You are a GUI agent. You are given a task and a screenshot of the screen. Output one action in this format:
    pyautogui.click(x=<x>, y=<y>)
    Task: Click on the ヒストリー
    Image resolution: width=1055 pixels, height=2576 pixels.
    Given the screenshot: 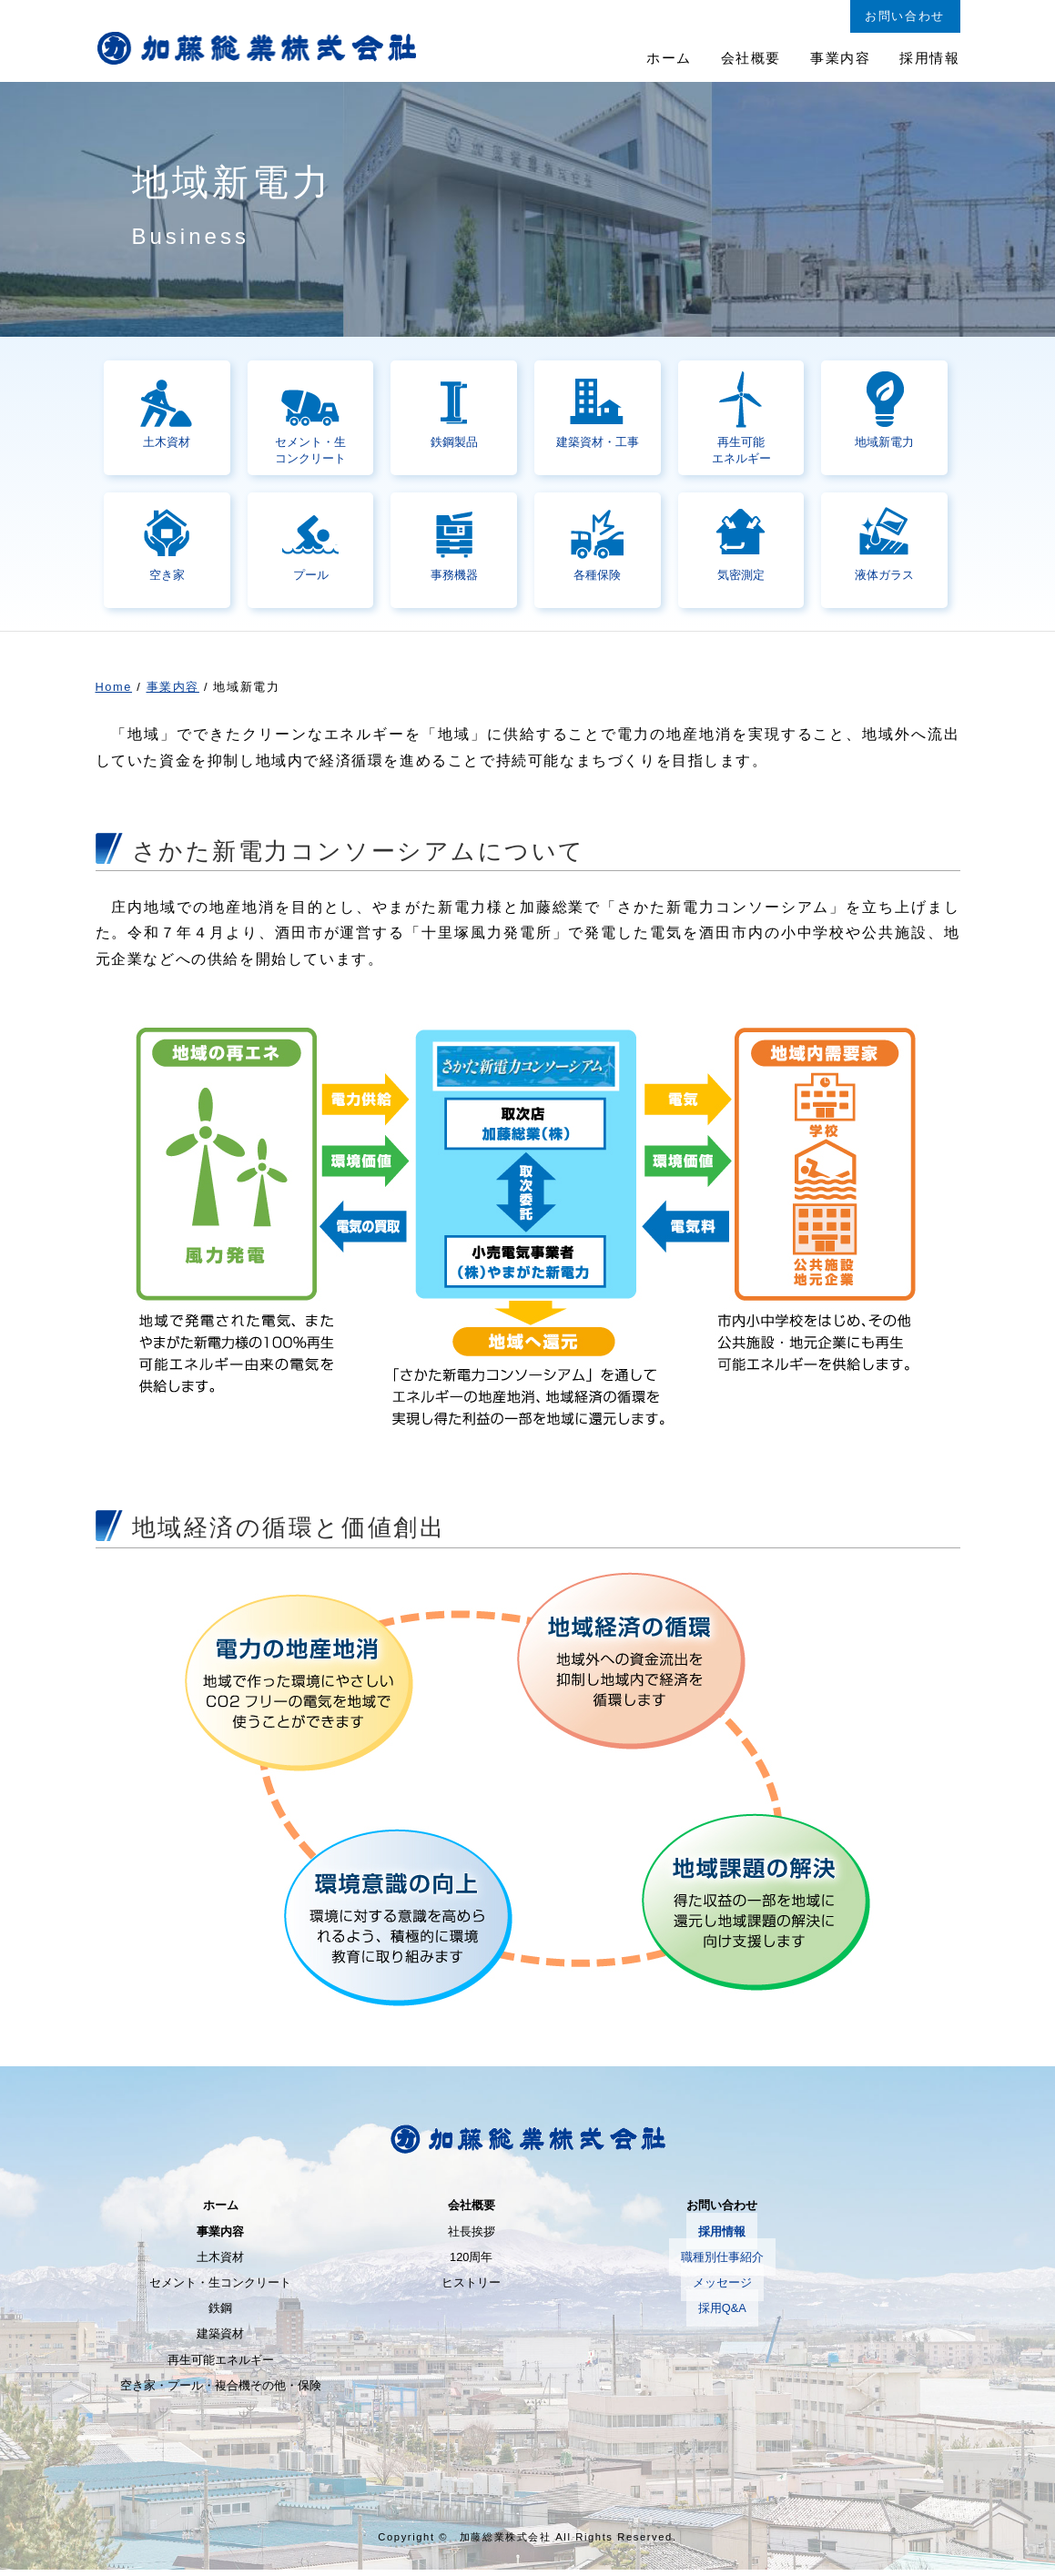 What is the action you would take?
    pyautogui.click(x=471, y=2288)
    